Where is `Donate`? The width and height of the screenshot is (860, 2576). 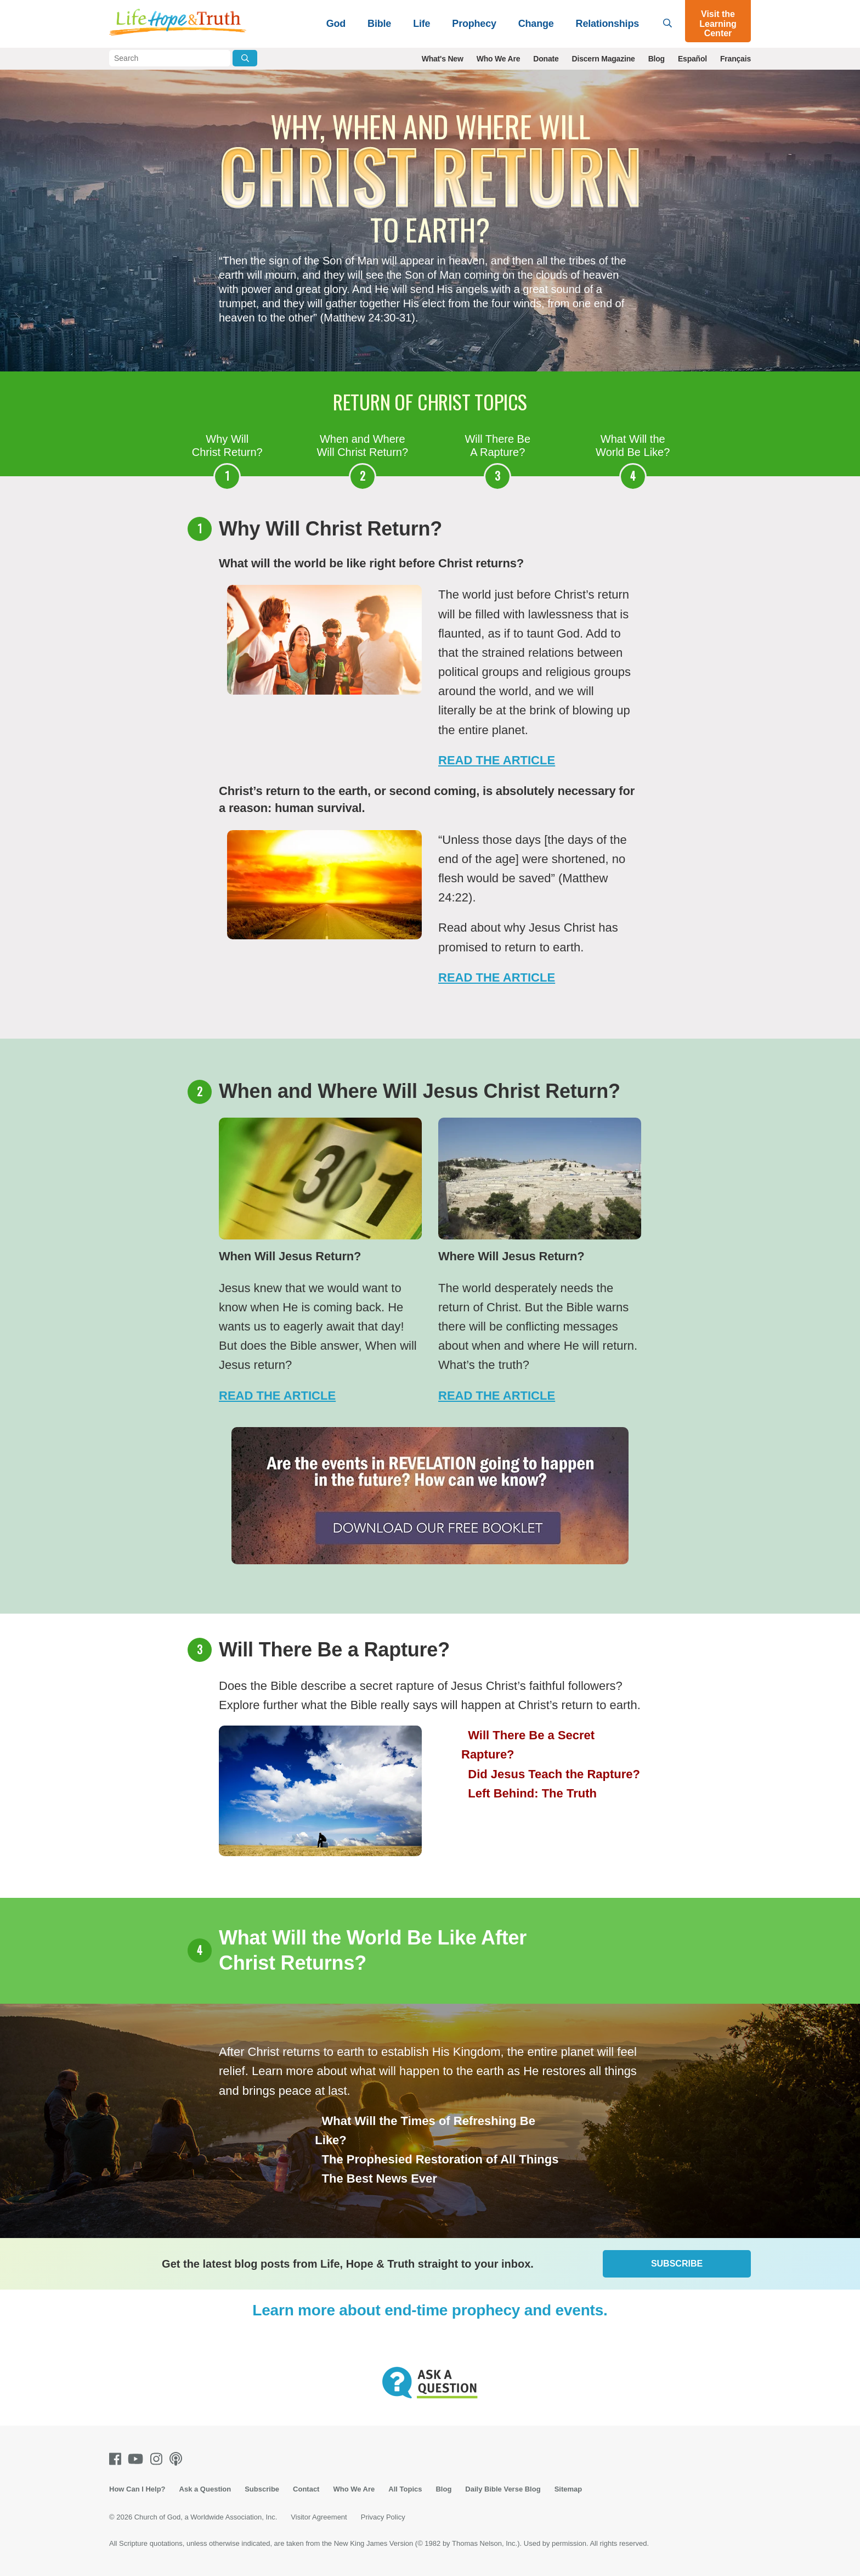
Donate is located at coordinates (545, 58).